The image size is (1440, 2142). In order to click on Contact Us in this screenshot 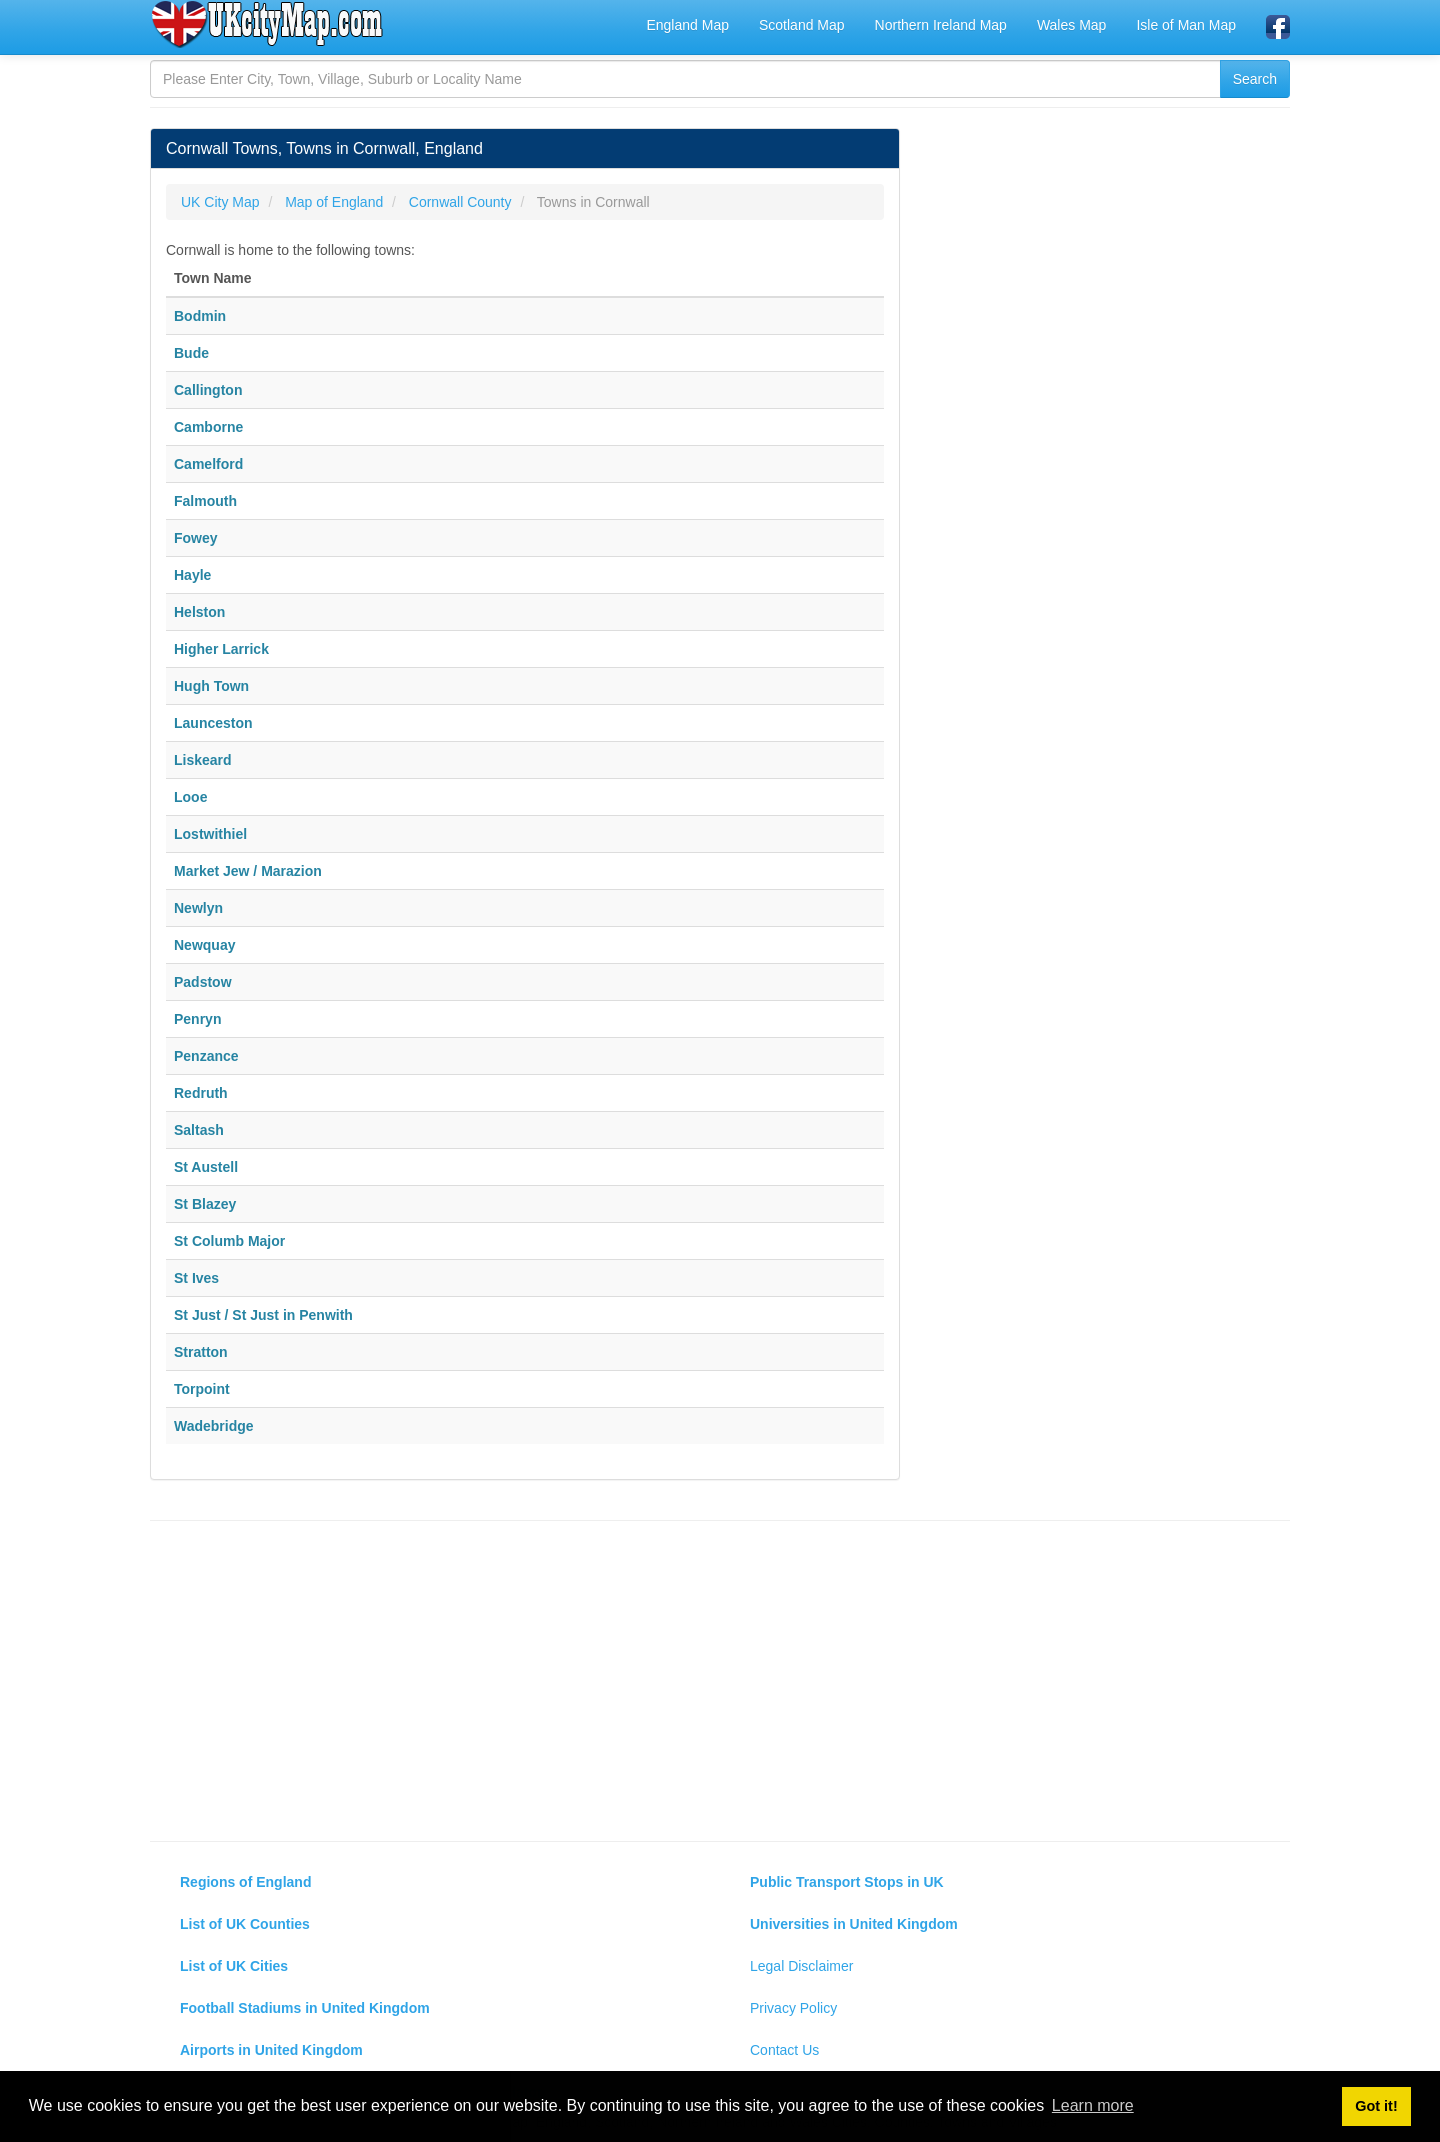, I will do `click(784, 2050)`.